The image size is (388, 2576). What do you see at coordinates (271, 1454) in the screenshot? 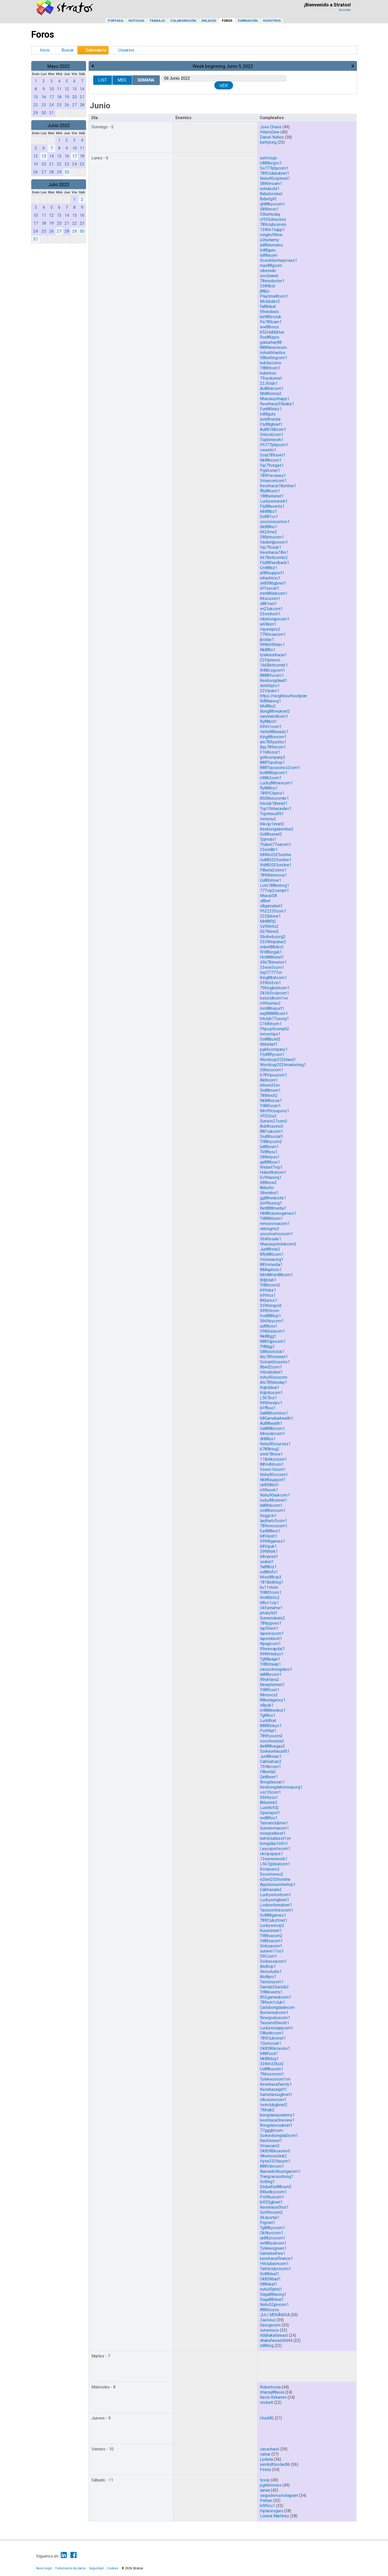
I see `win678now1` at bounding box center [271, 1454].